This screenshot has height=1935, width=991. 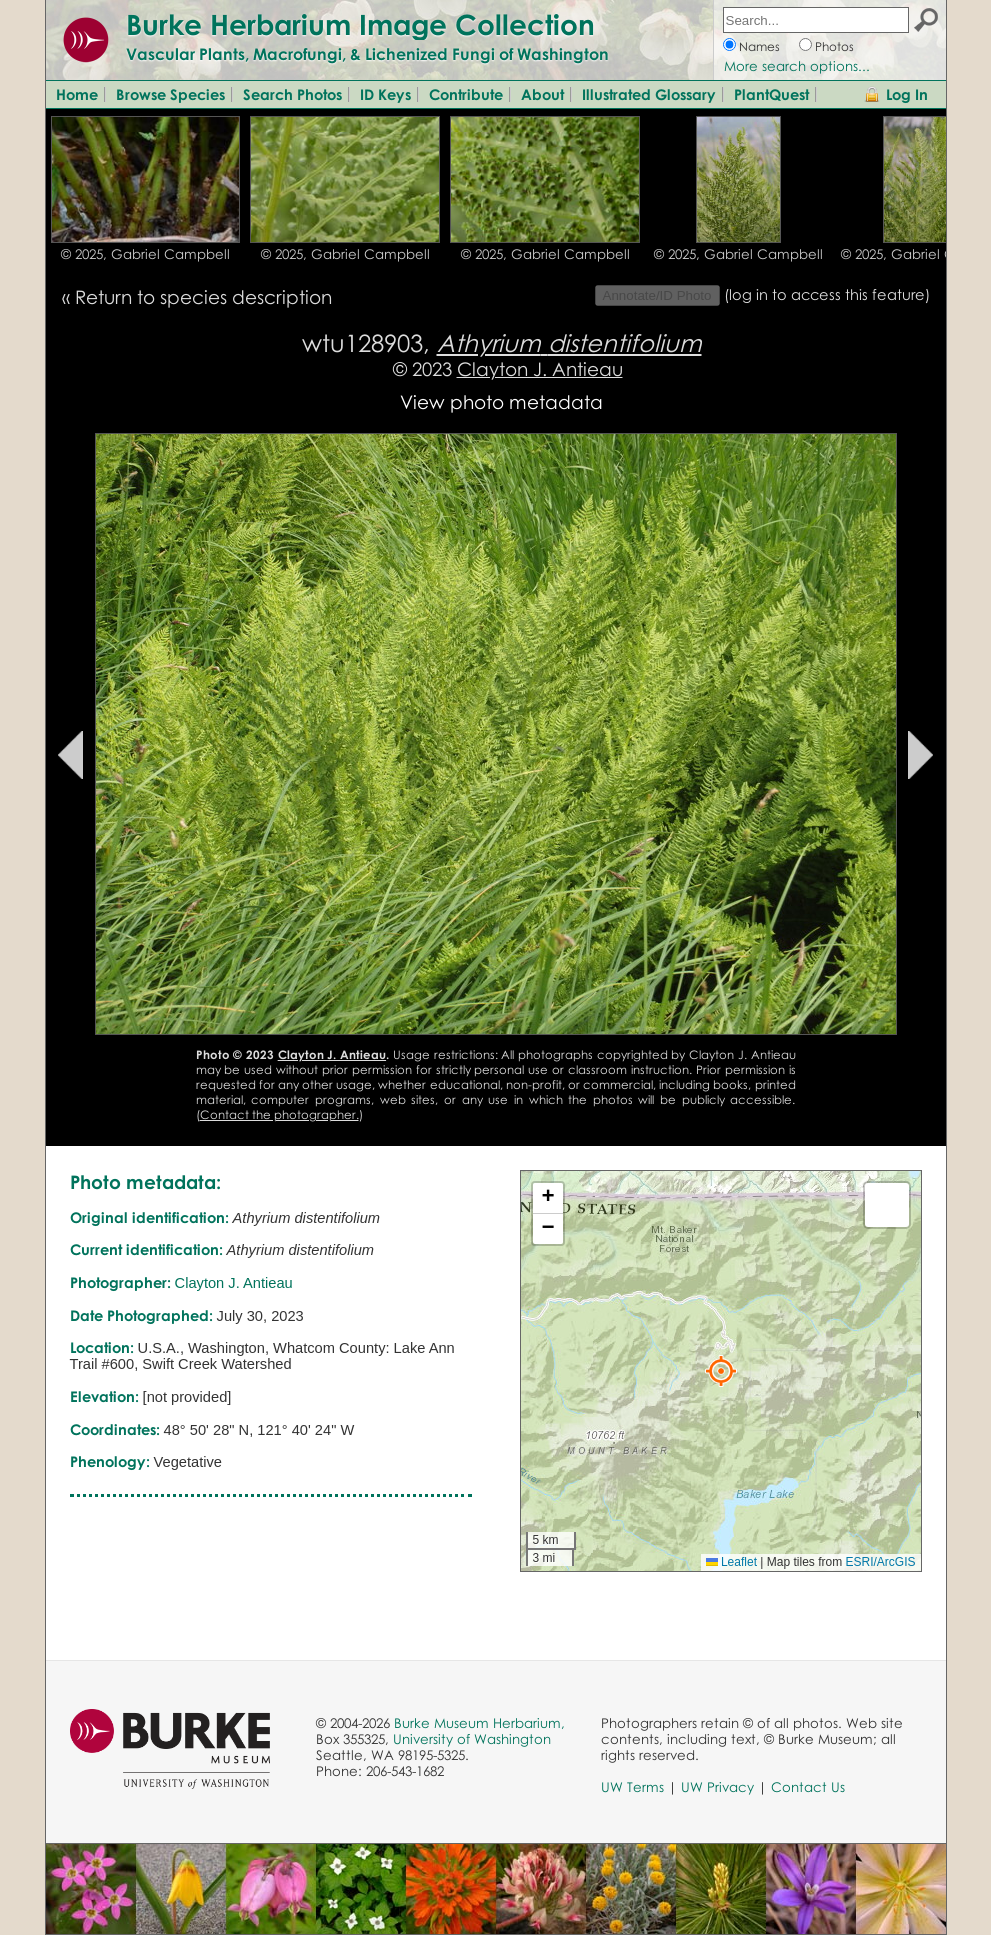 I want to click on [button], so click(x=721, y=1371).